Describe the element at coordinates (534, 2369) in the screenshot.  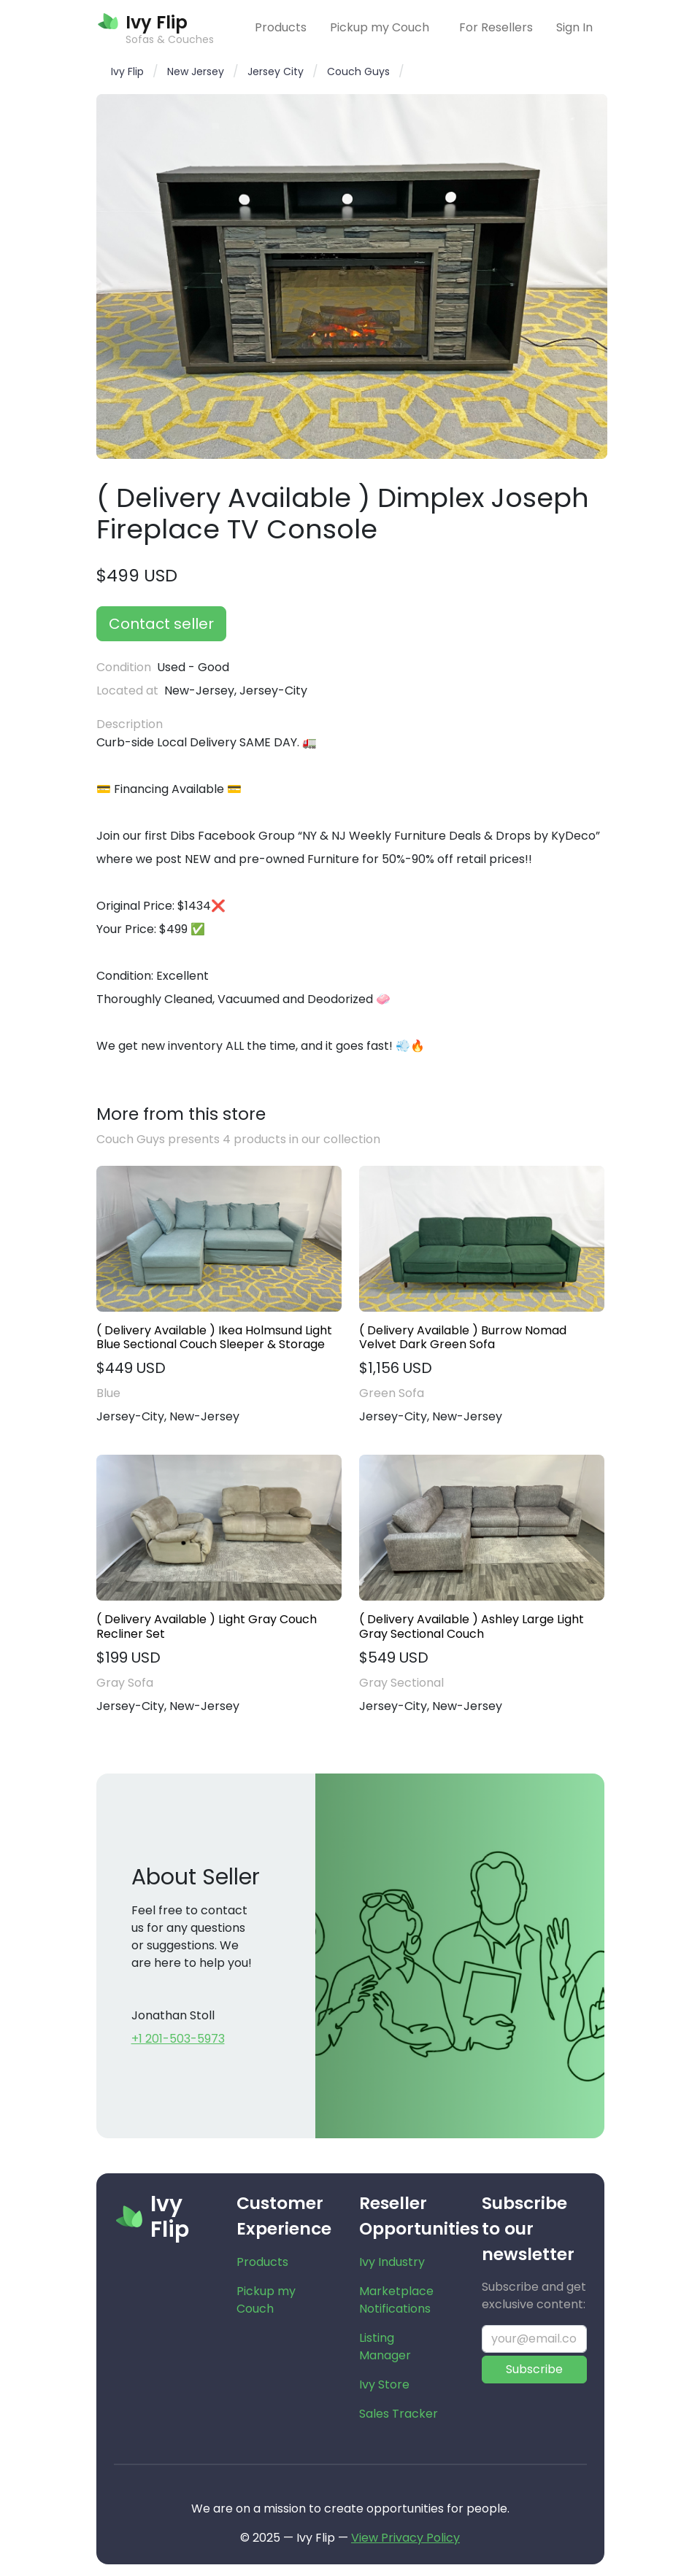
I see `Subscribe` at that location.